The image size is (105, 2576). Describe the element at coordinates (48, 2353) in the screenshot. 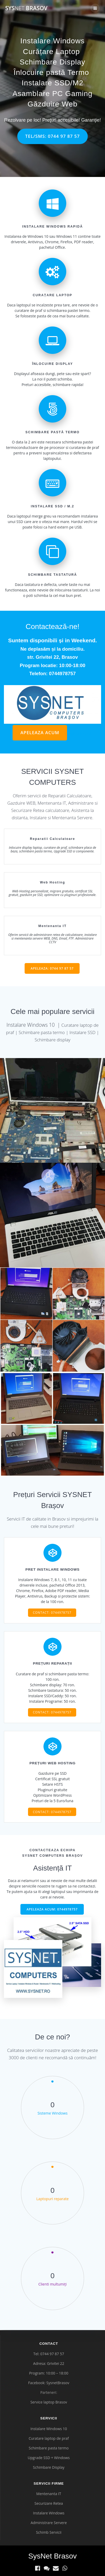

I see `Tel: 0744 97 87 57` at that location.